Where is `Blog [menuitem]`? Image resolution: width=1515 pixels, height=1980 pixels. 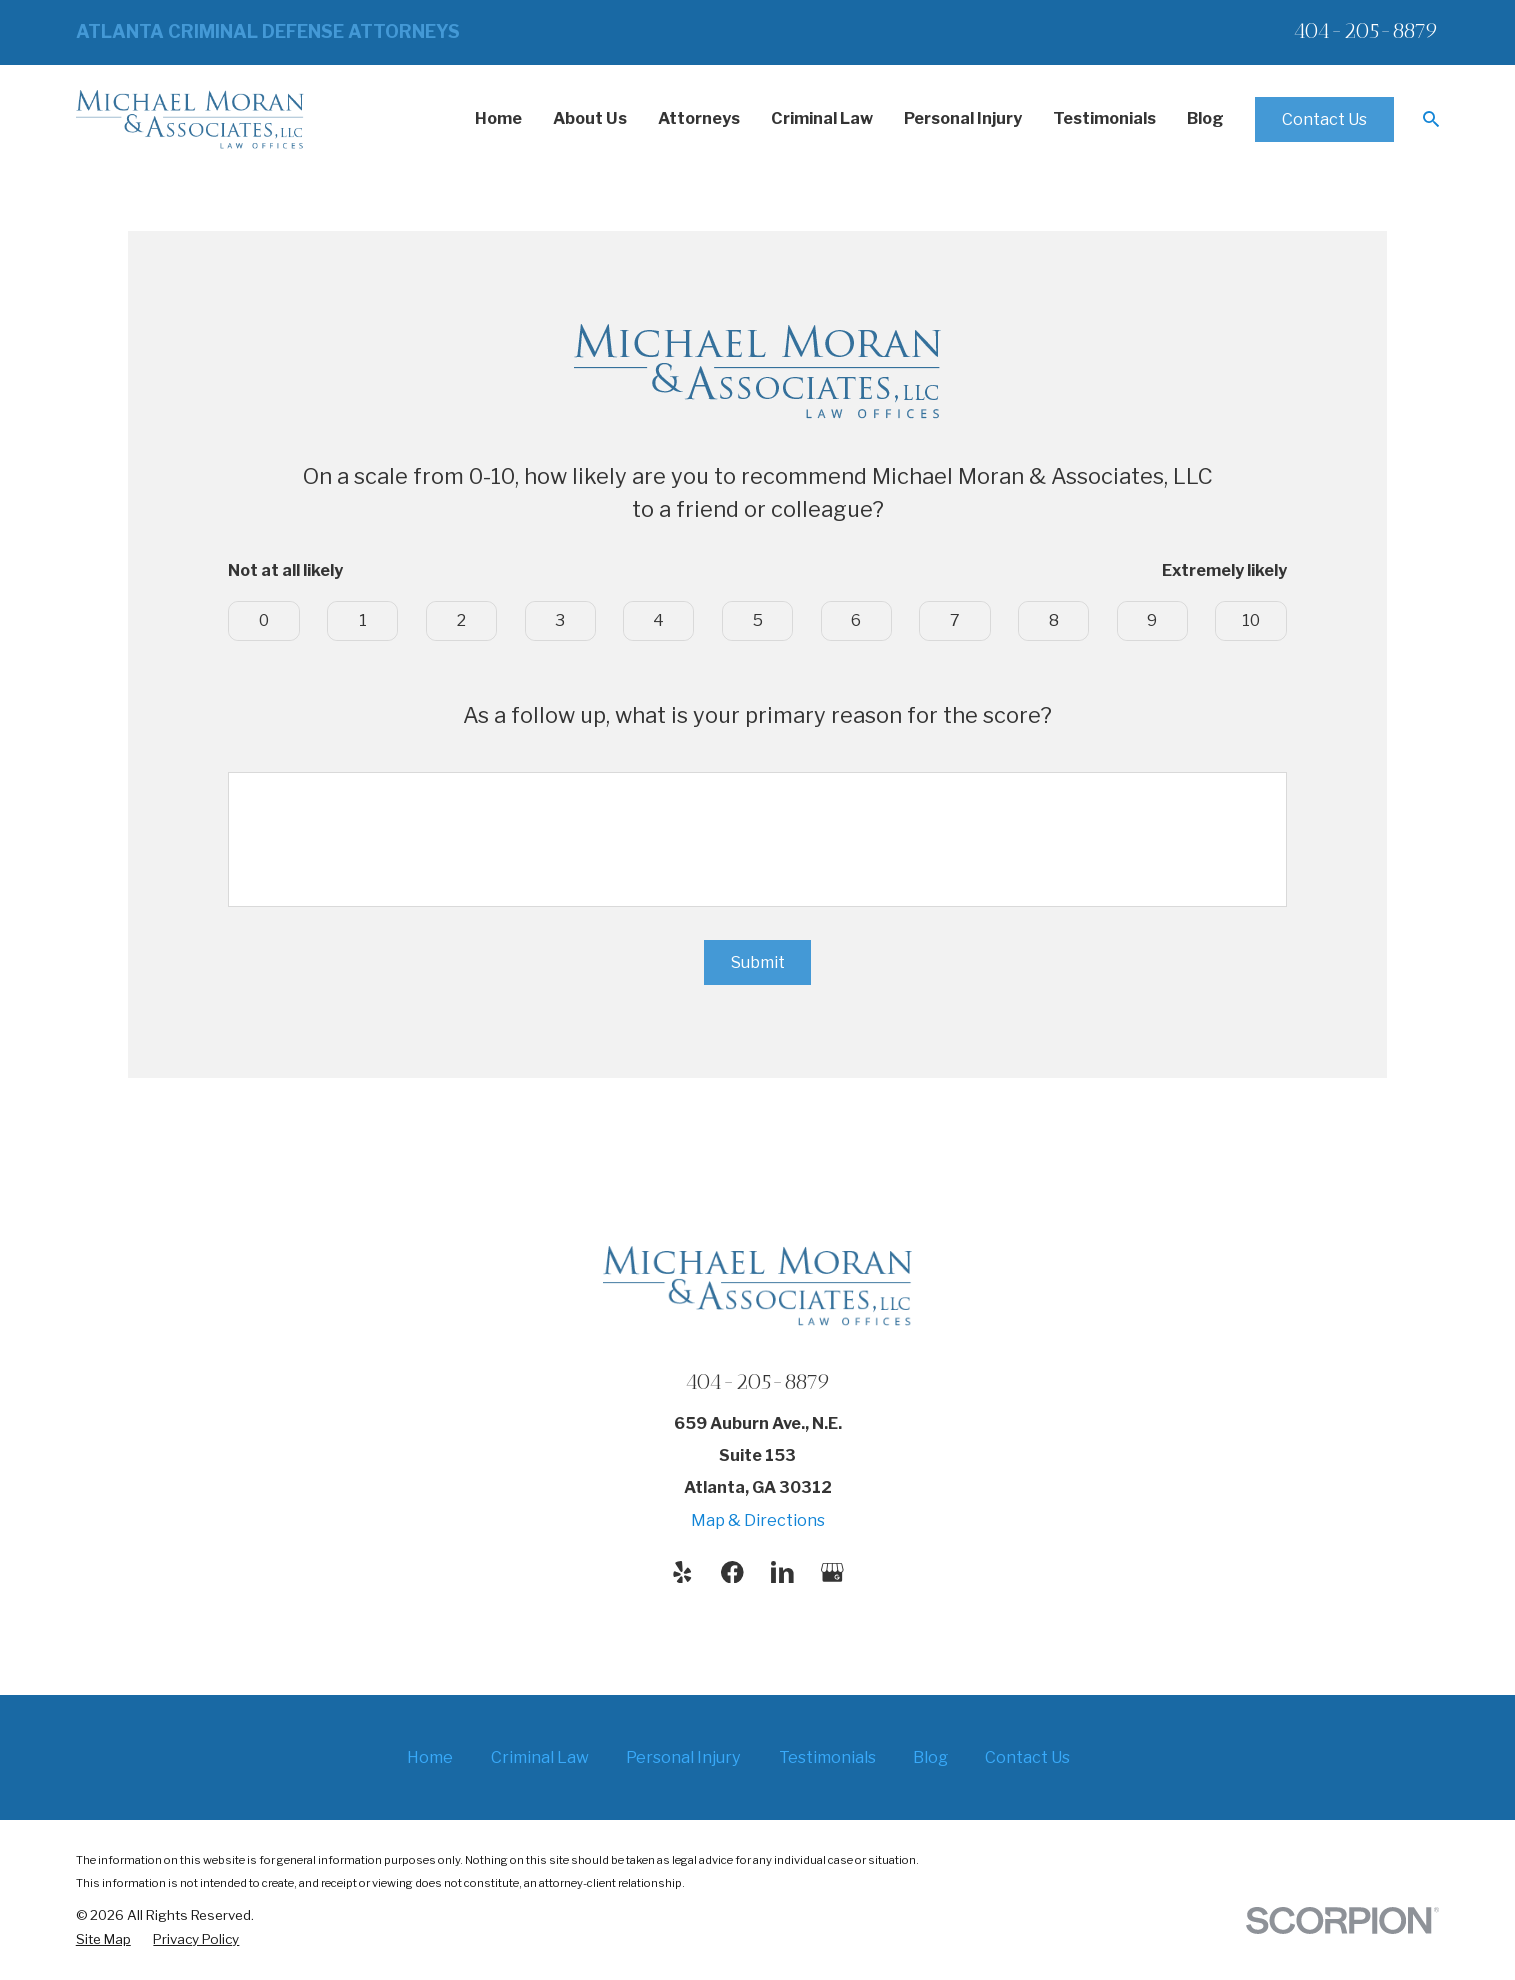 Blog [menuitem] is located at coordinates (1205, 118).